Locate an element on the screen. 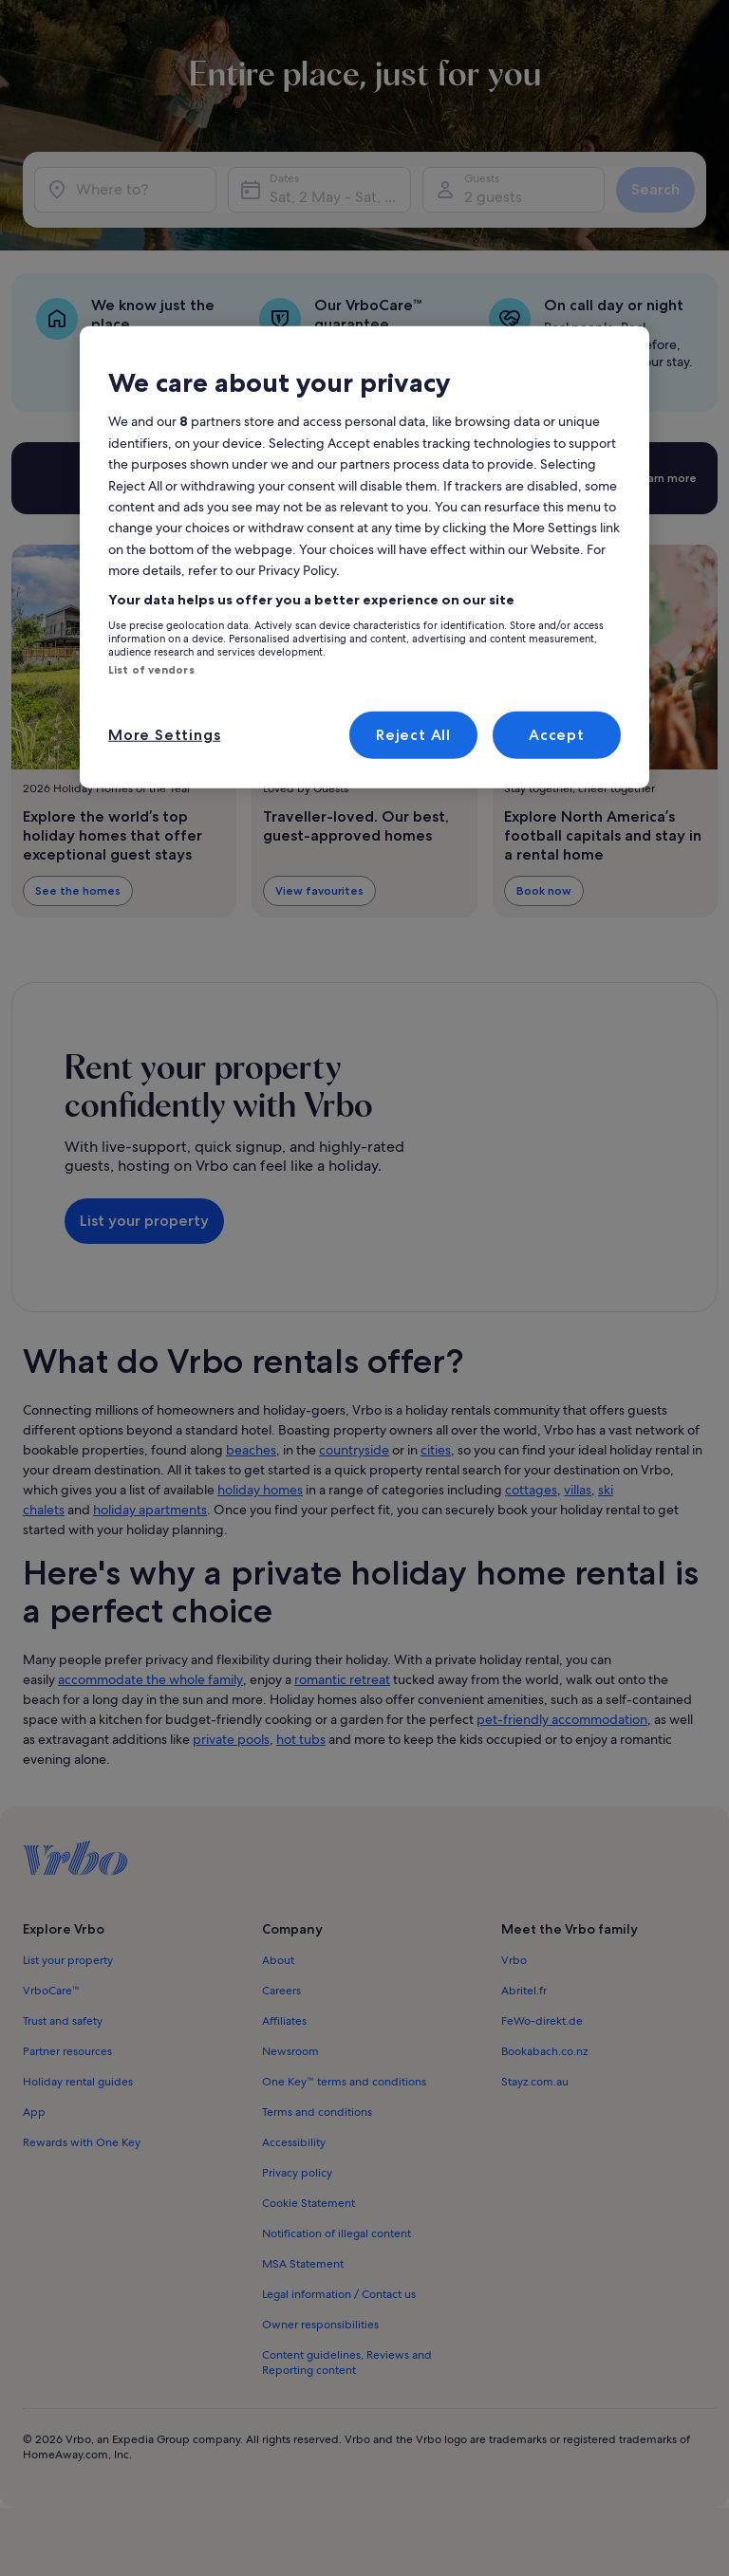  List your property is located at coordinates (144, 1221).